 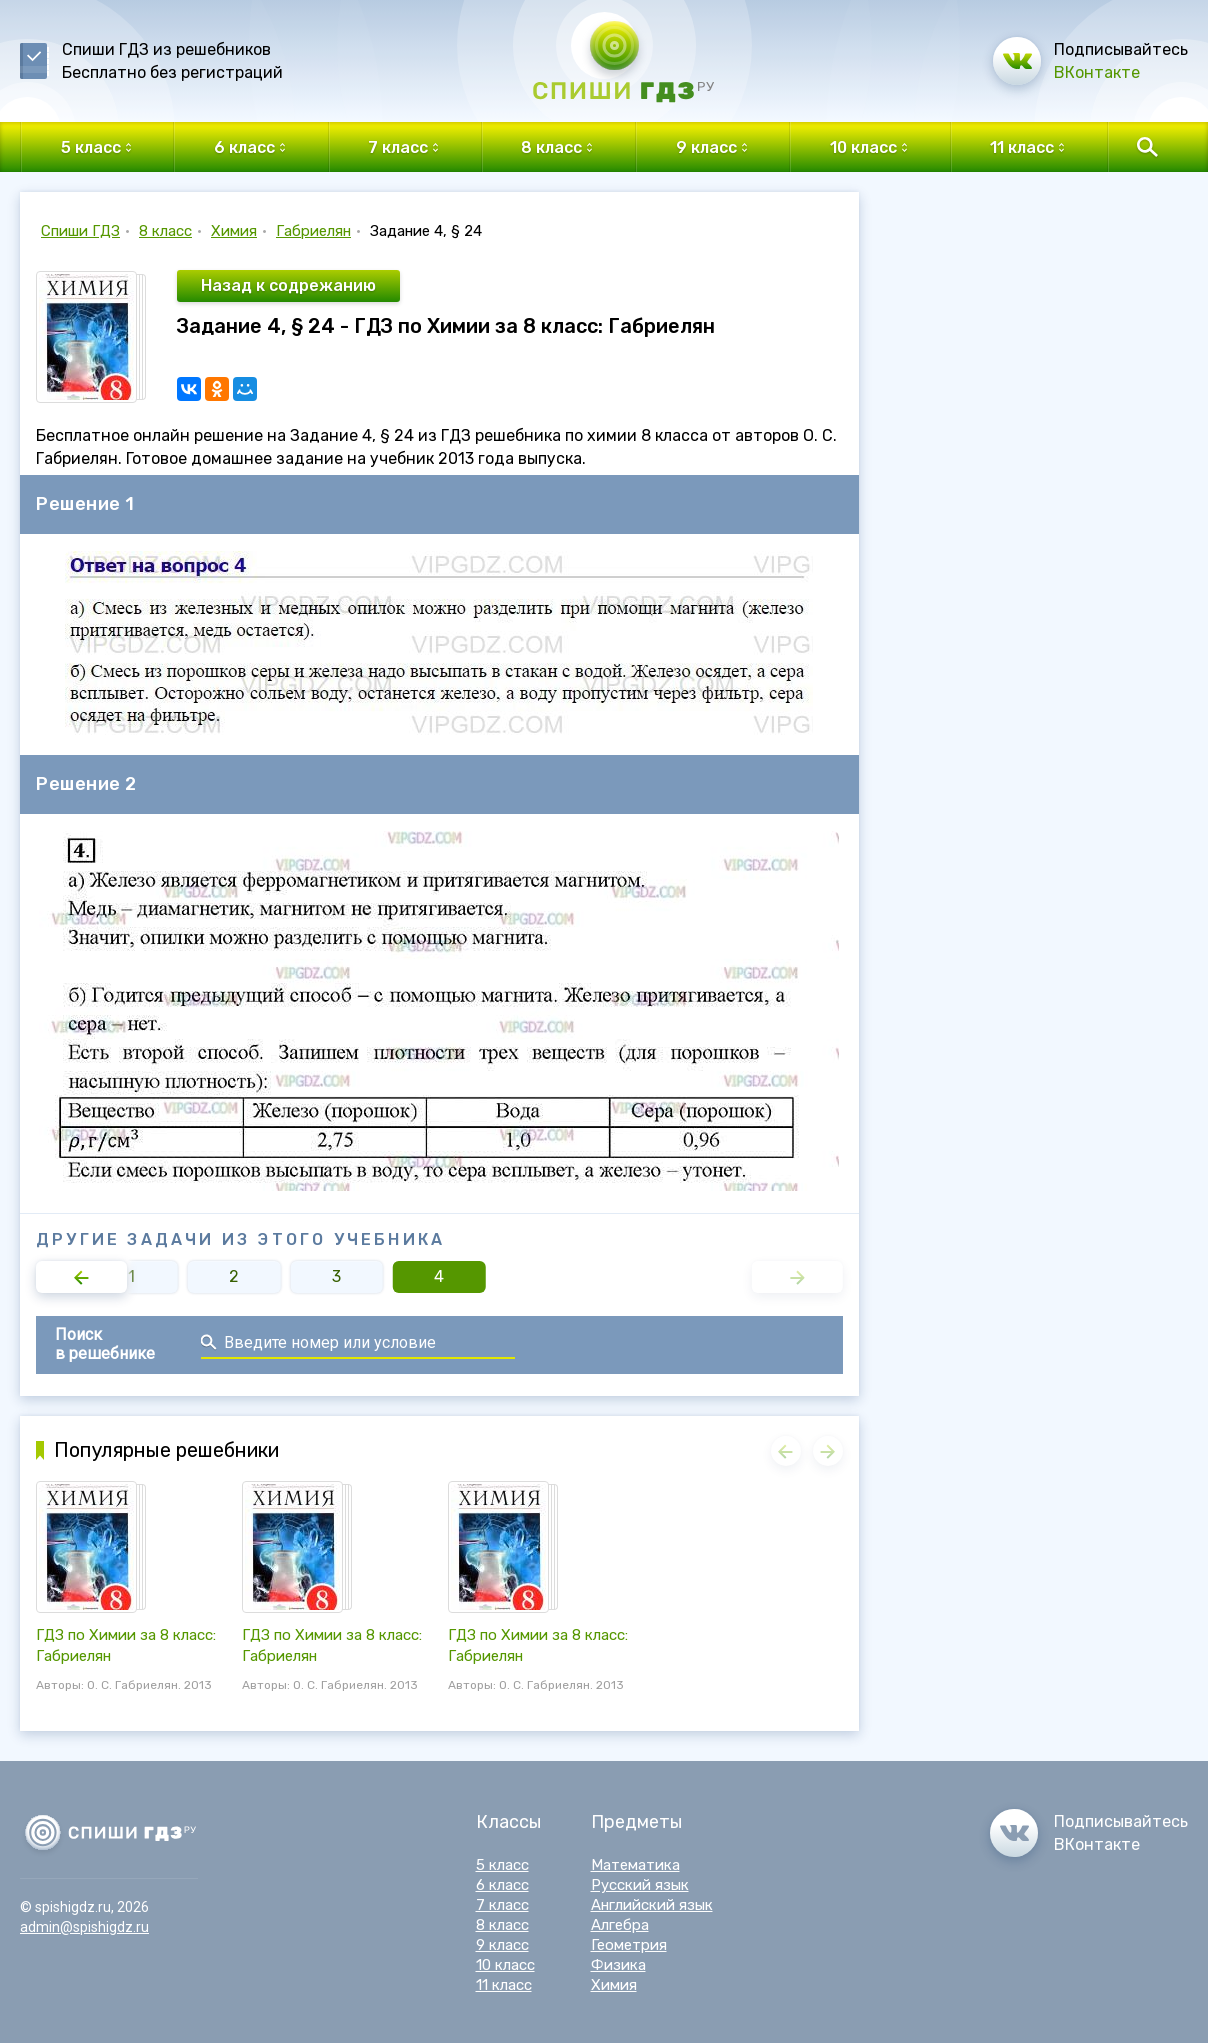 I want to click on 5 класс, so click(x=502, y=1865).